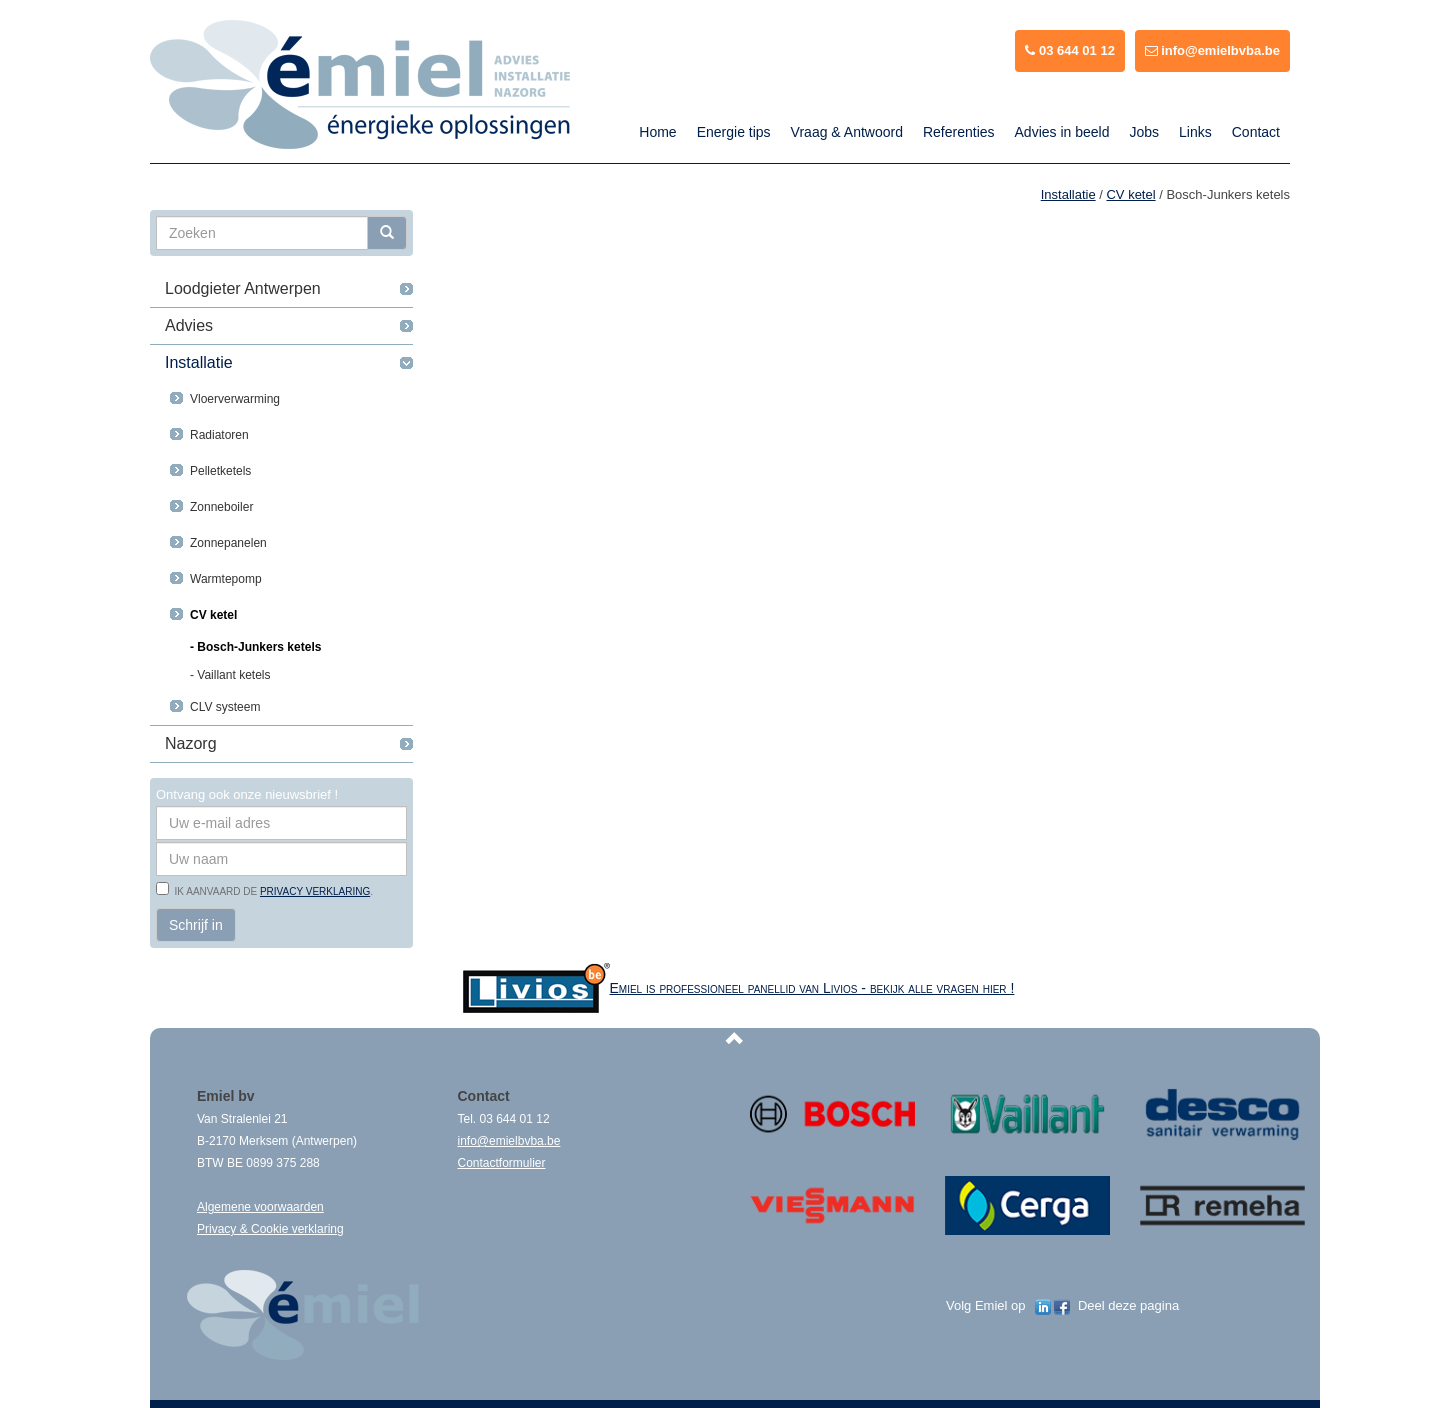 The width and height of the screenshot is (1440, 1408). What do you see at coordinates (734, 132) in the screenshot?
I see `Energie tips` at bounding box center [734, 132].